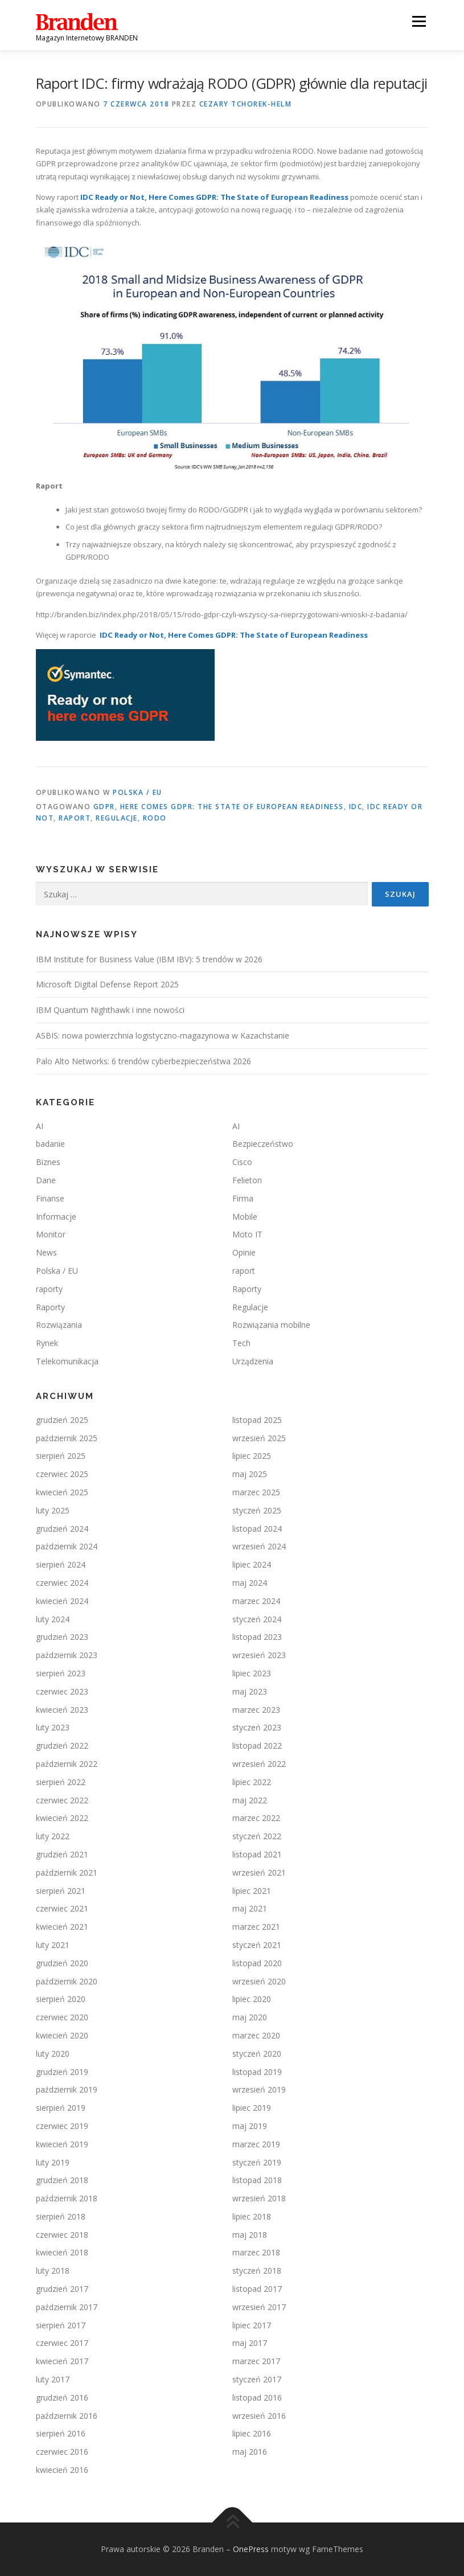 Image resolution: width=464 pixels, height=2576 pixels. What do you see at coordinates (256, 2144) in the screenshot?
I see `marzec 2019` at bounding box center [256, 2144].